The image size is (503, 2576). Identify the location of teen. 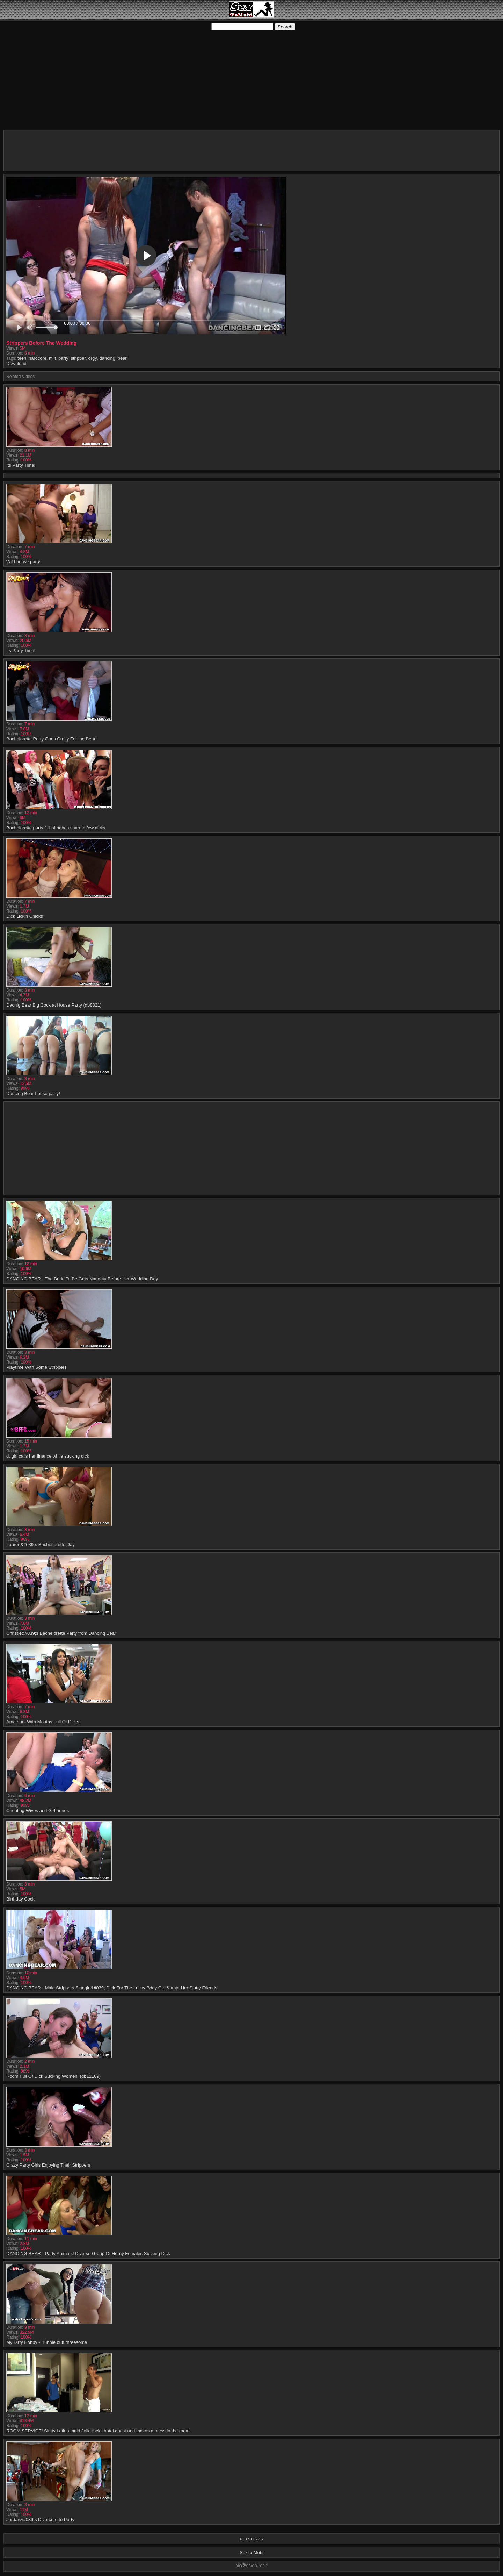
(21, 358).